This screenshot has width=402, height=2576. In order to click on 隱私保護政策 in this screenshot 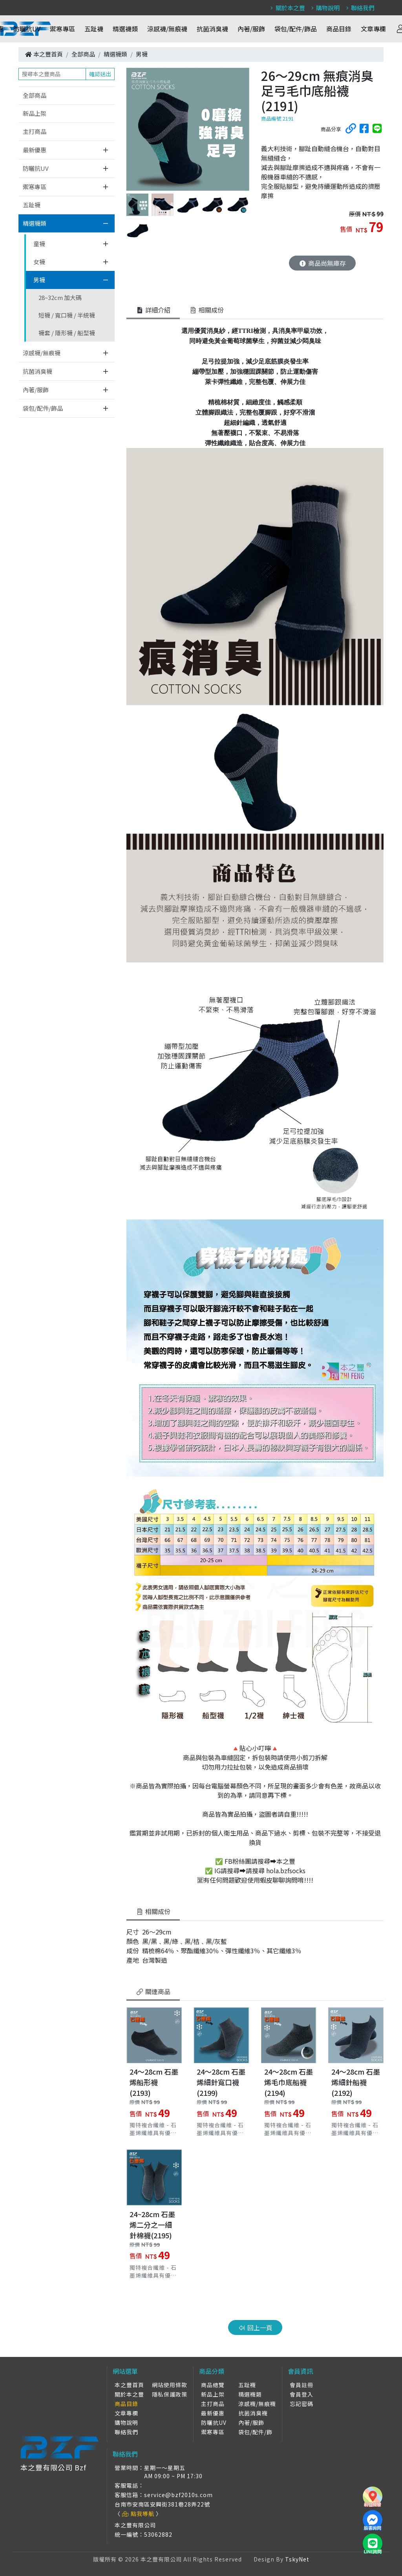, I will do `click(169, 2394)`.